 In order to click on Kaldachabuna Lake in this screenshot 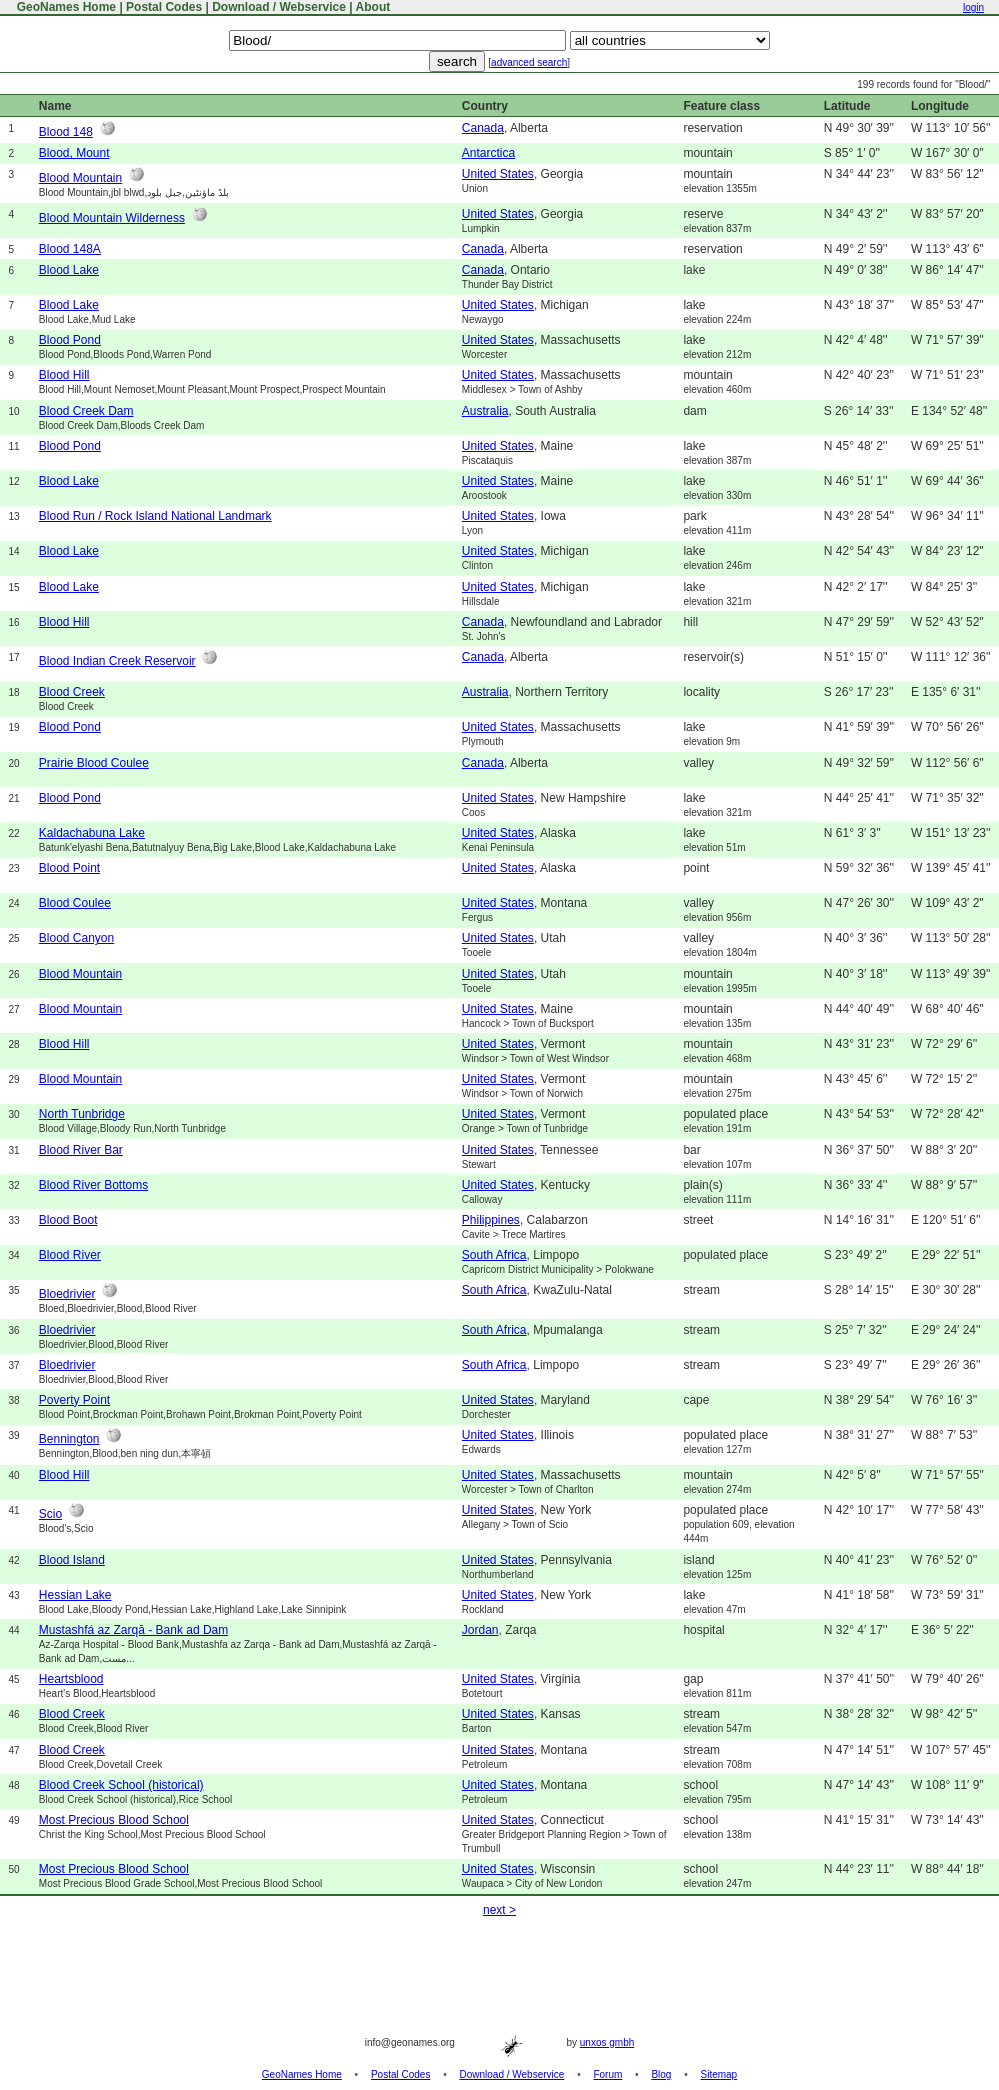, I will do `click(92, 833)`.